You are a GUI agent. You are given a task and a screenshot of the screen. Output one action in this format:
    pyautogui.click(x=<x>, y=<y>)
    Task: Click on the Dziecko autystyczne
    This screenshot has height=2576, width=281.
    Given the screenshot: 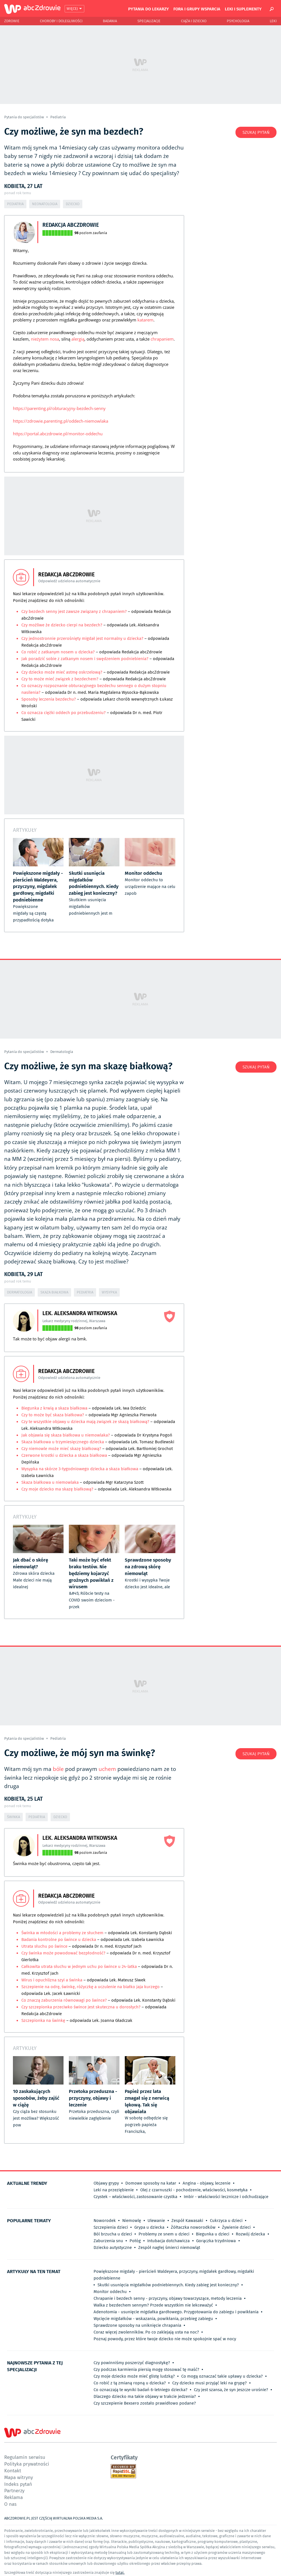 What is the action you would take?
    pyautogui.click(x=113, y=2247)
    